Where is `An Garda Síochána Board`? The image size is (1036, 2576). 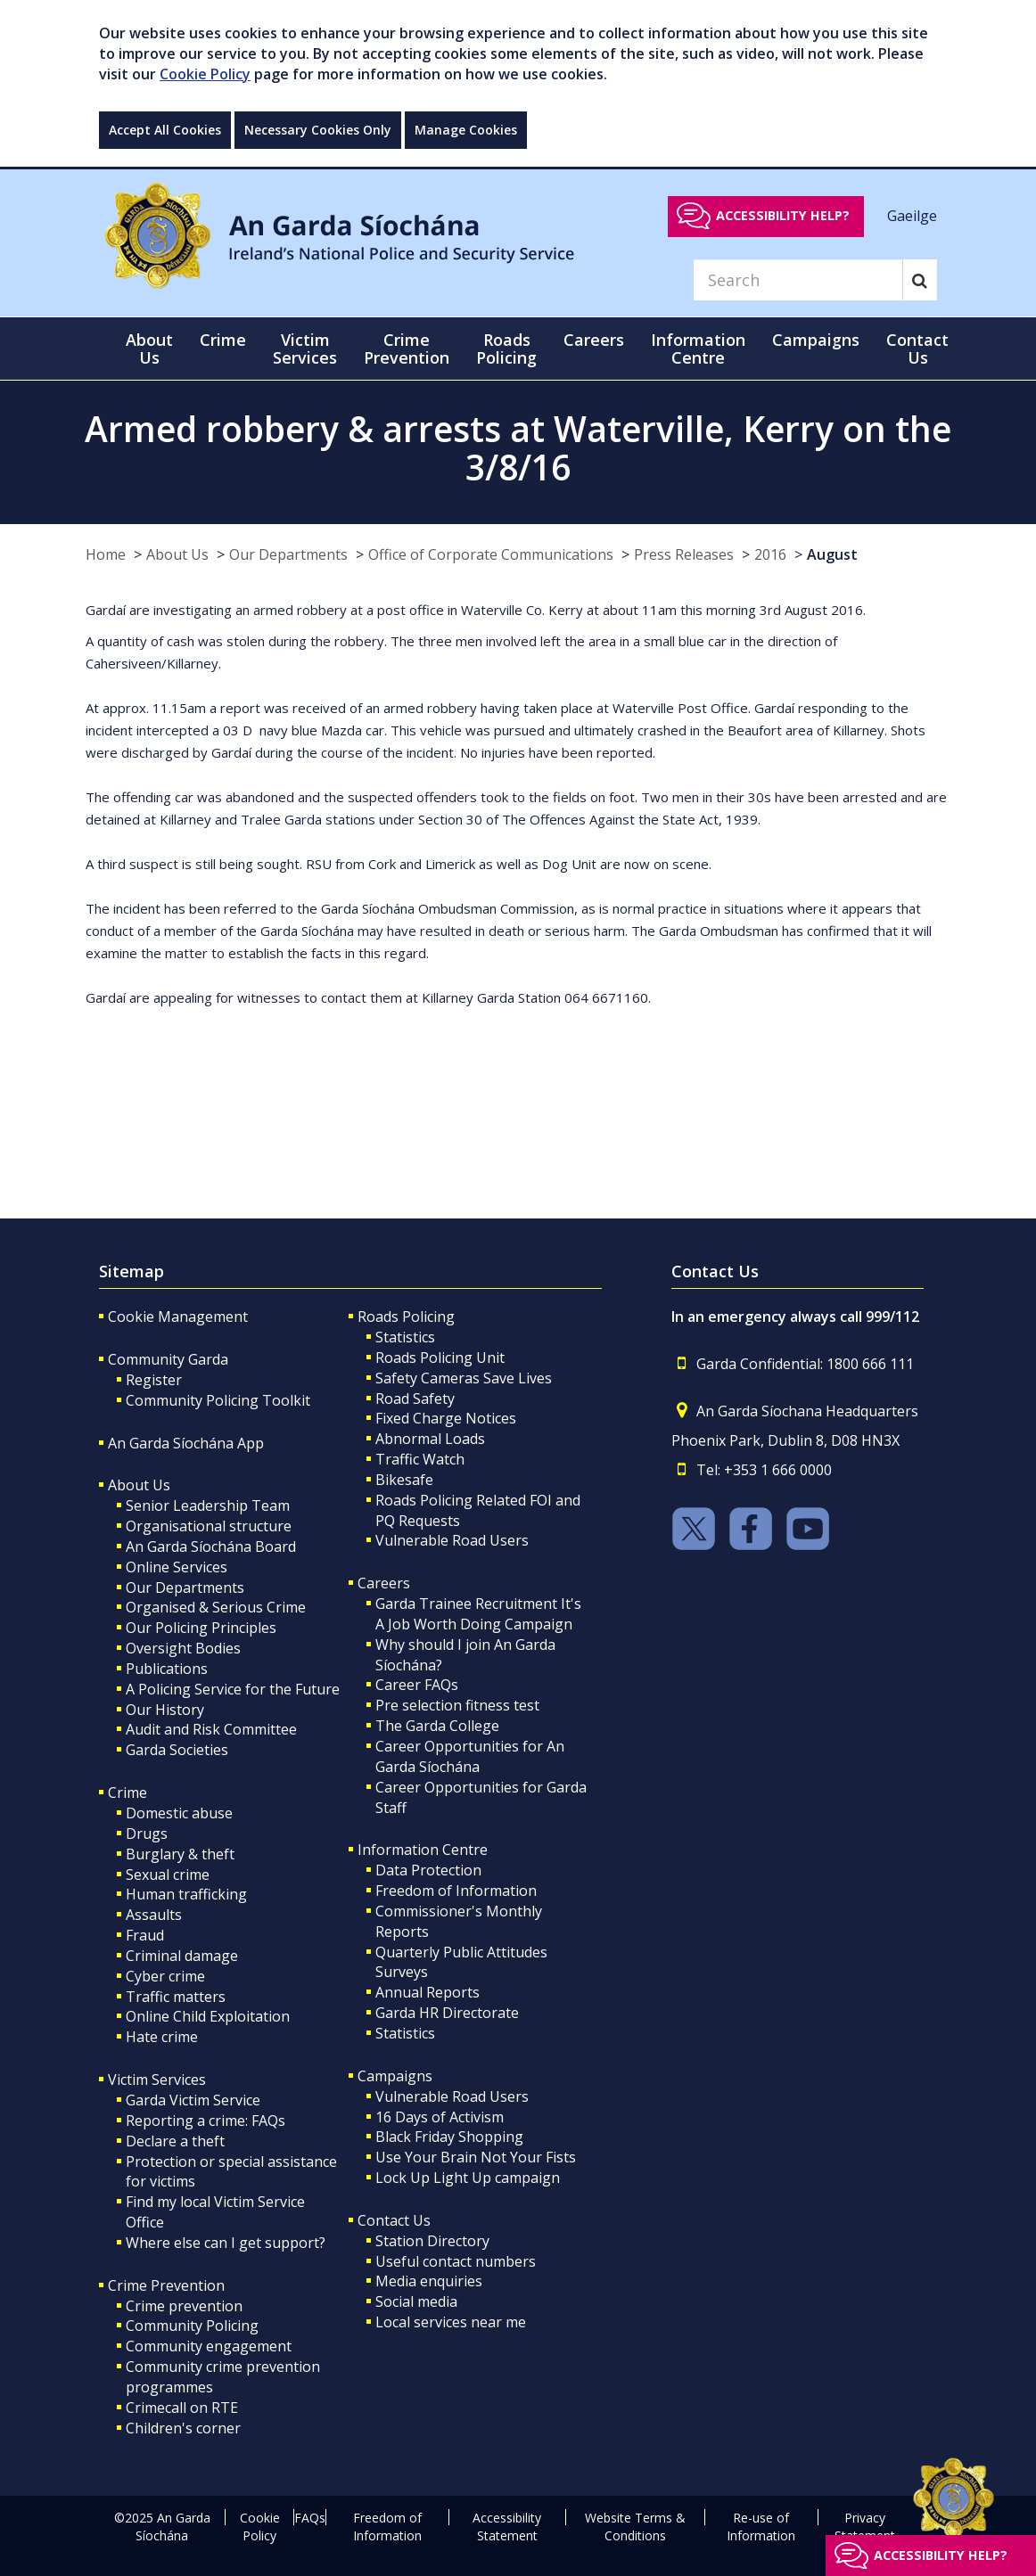 An Garda Síochána Board is located at coordinates (211, 1546).